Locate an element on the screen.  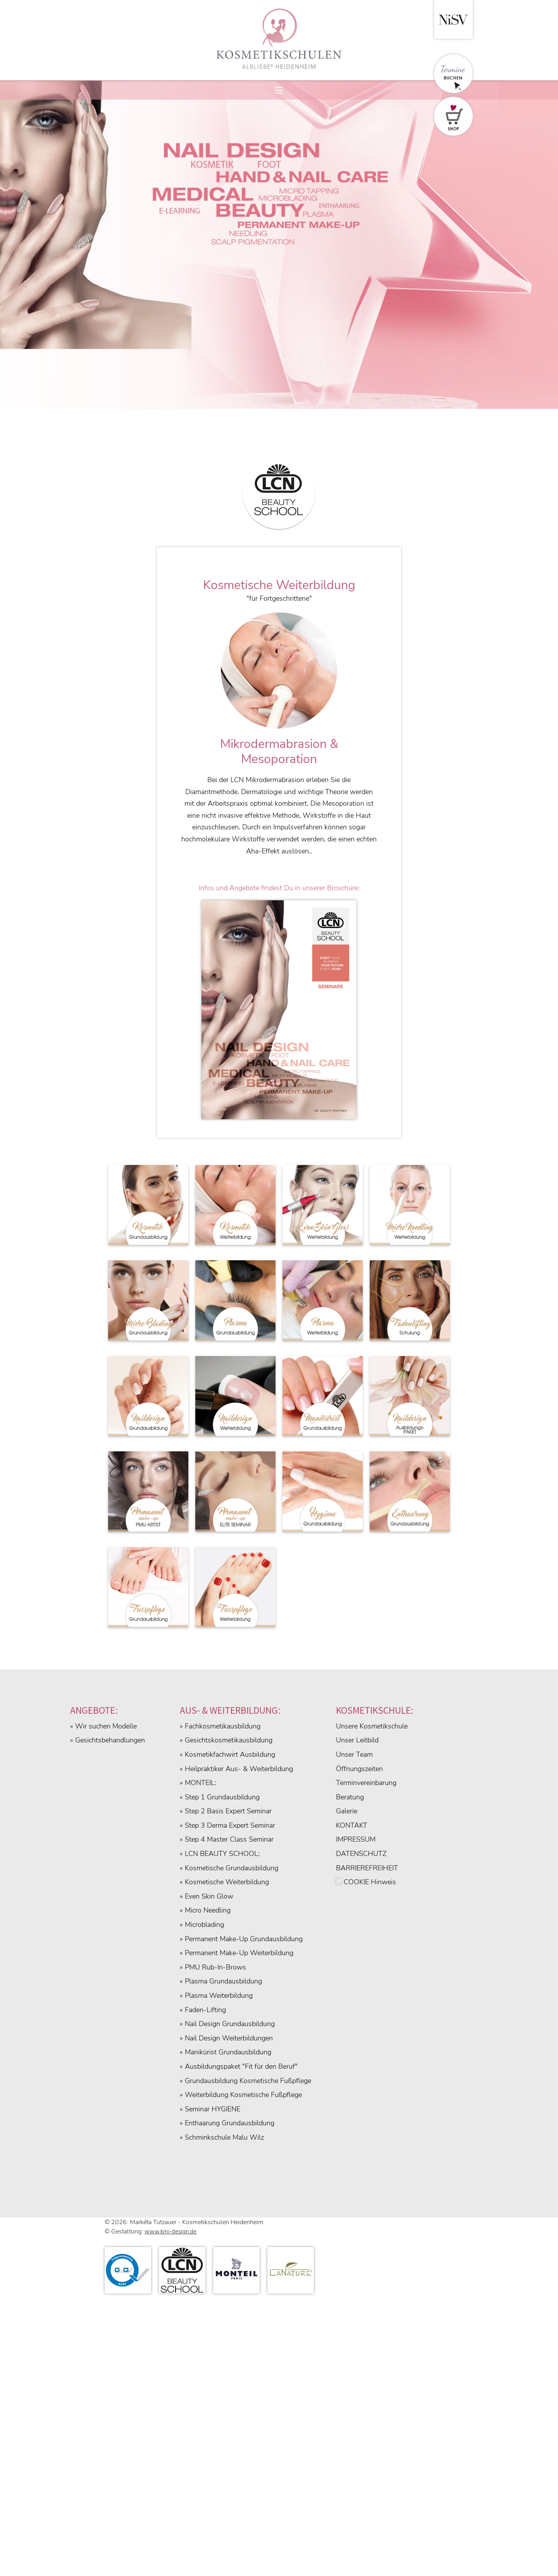
» Even Skin Glow is located at coordinates (206, 1896).